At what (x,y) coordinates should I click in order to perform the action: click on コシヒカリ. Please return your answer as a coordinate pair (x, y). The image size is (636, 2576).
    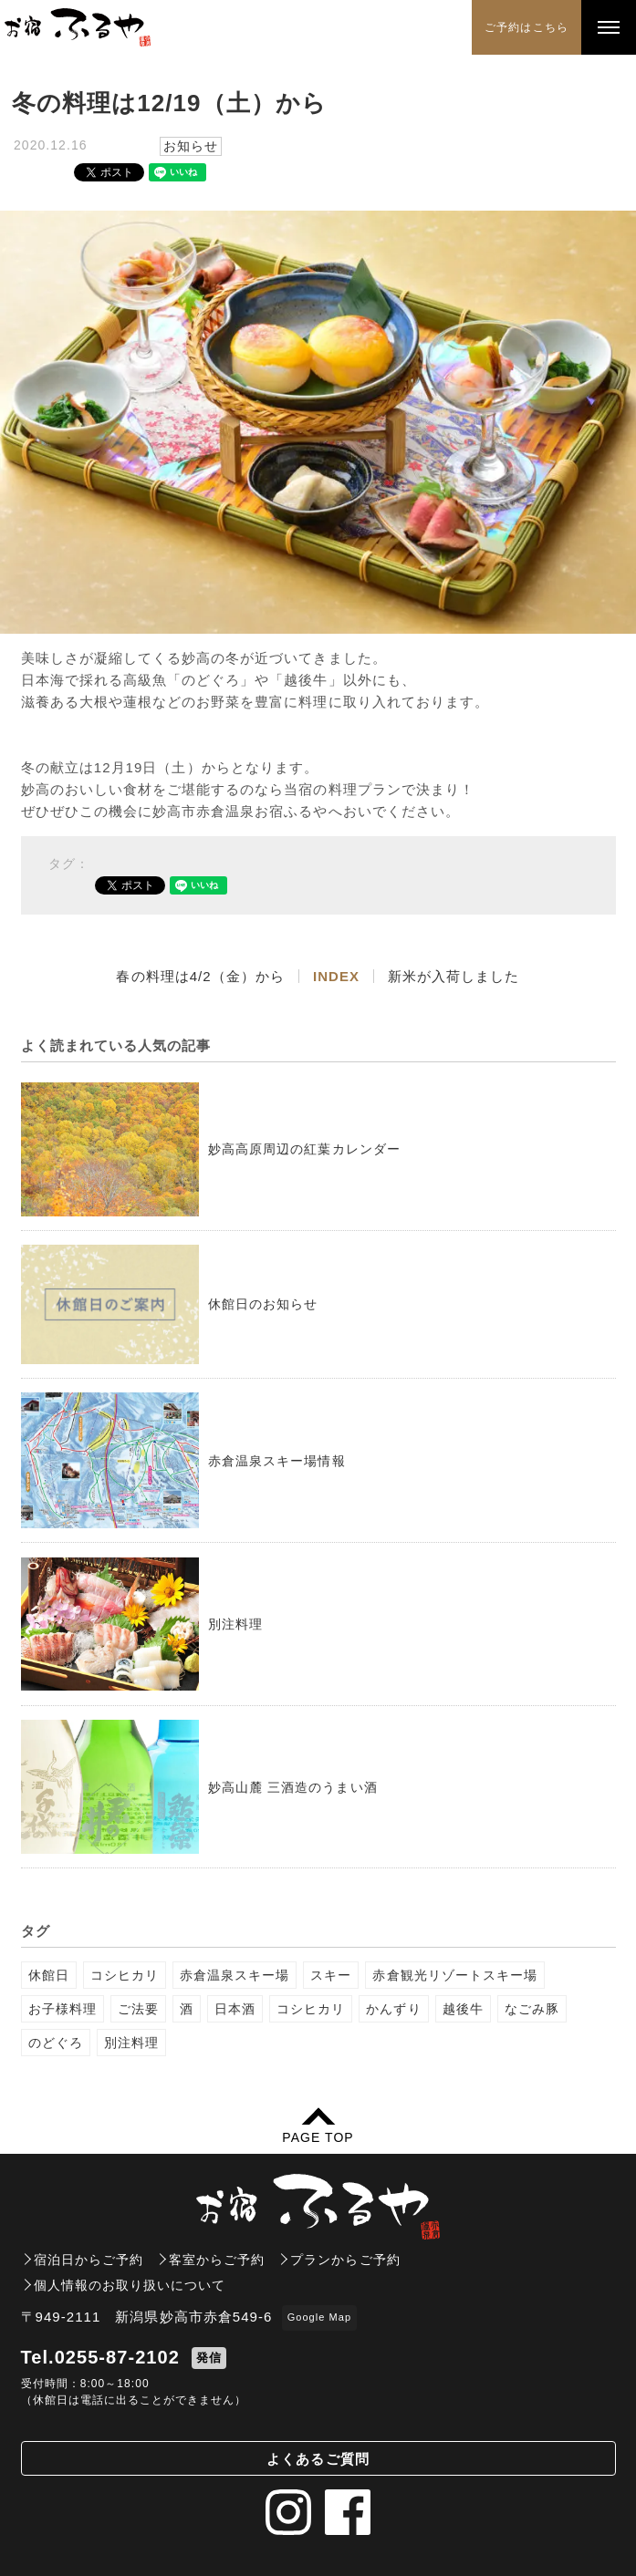
    Looking at the image, I should click on (124, 1975).